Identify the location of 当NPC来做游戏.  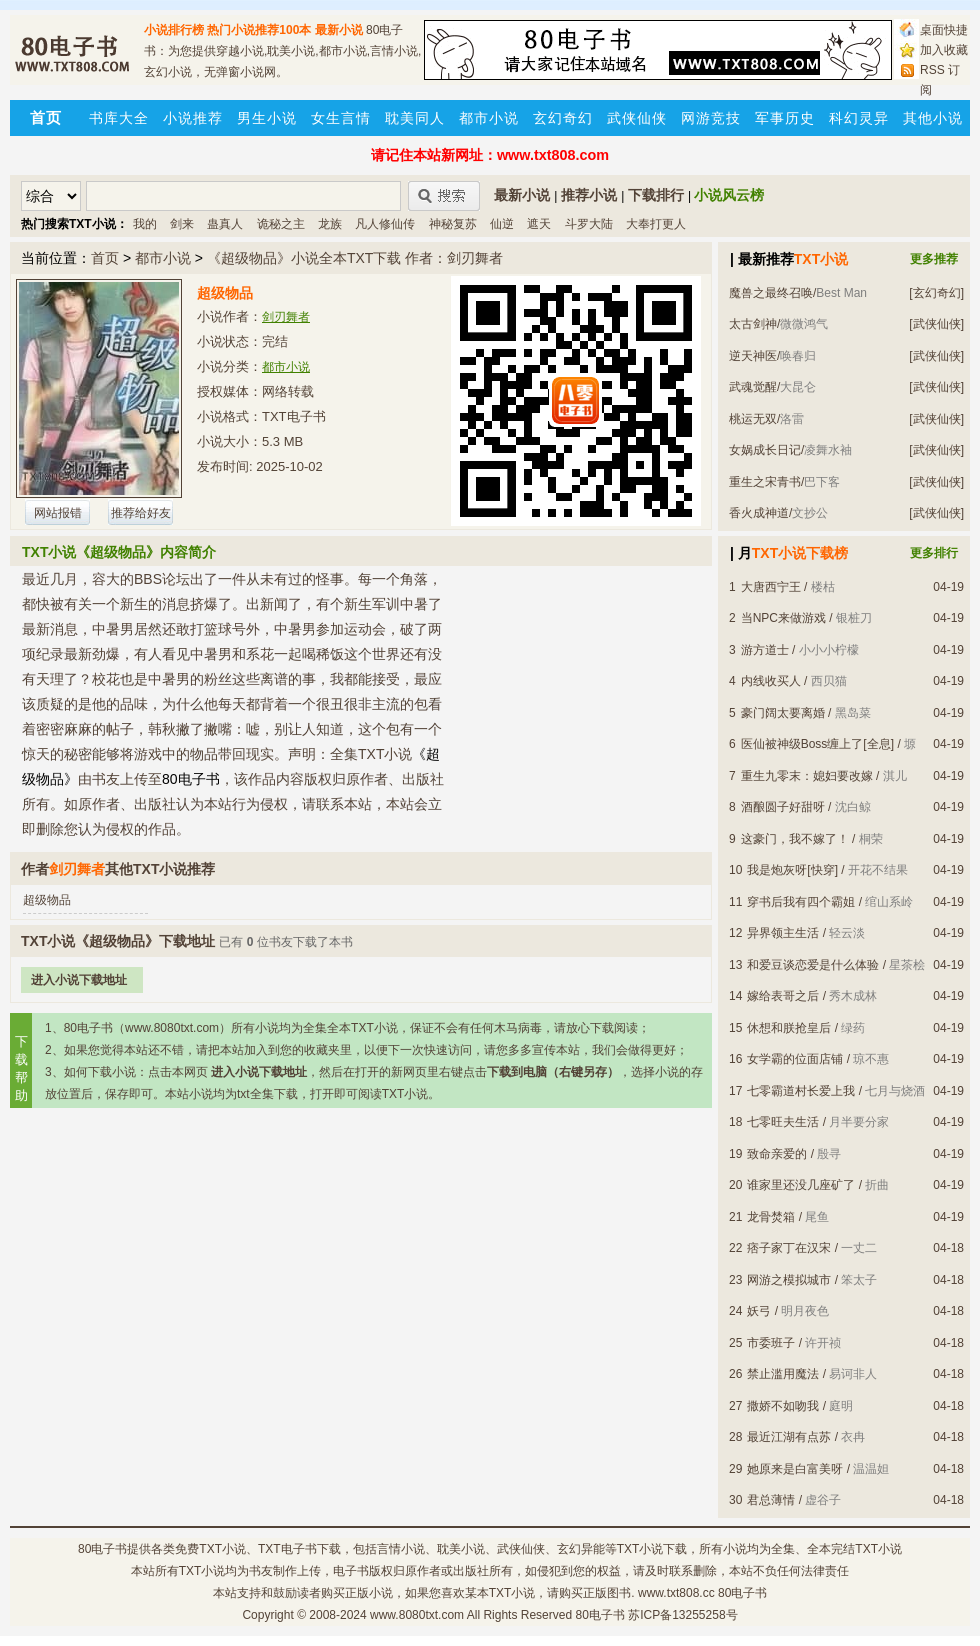
(783, 618).